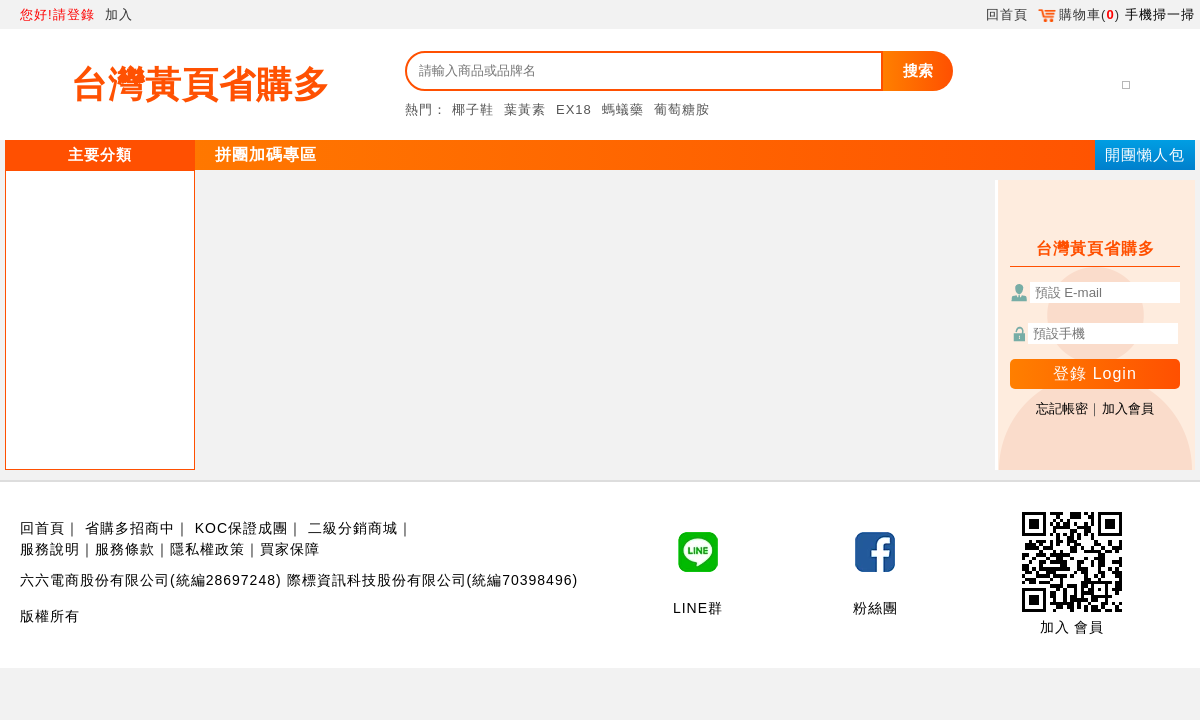 This screenshot has width=1200, height=720. What do you see at coordinates (682, 109) in the screenshot?
I see `葡萄糖胺` at bounding box center [682, 109].